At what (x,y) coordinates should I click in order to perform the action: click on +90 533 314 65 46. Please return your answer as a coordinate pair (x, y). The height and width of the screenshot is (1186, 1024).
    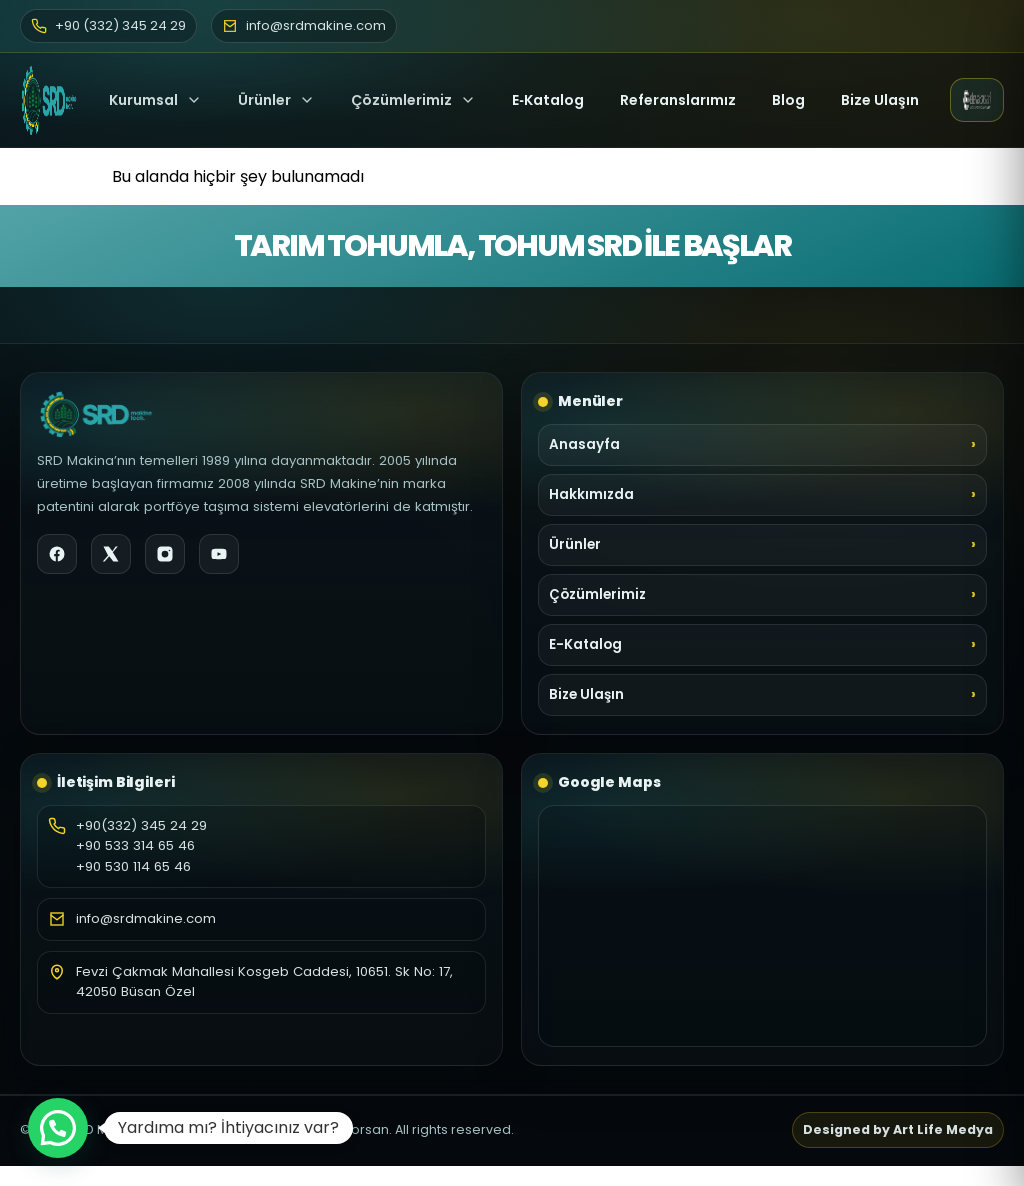
    Looking at the image, I should click on (135, 845).